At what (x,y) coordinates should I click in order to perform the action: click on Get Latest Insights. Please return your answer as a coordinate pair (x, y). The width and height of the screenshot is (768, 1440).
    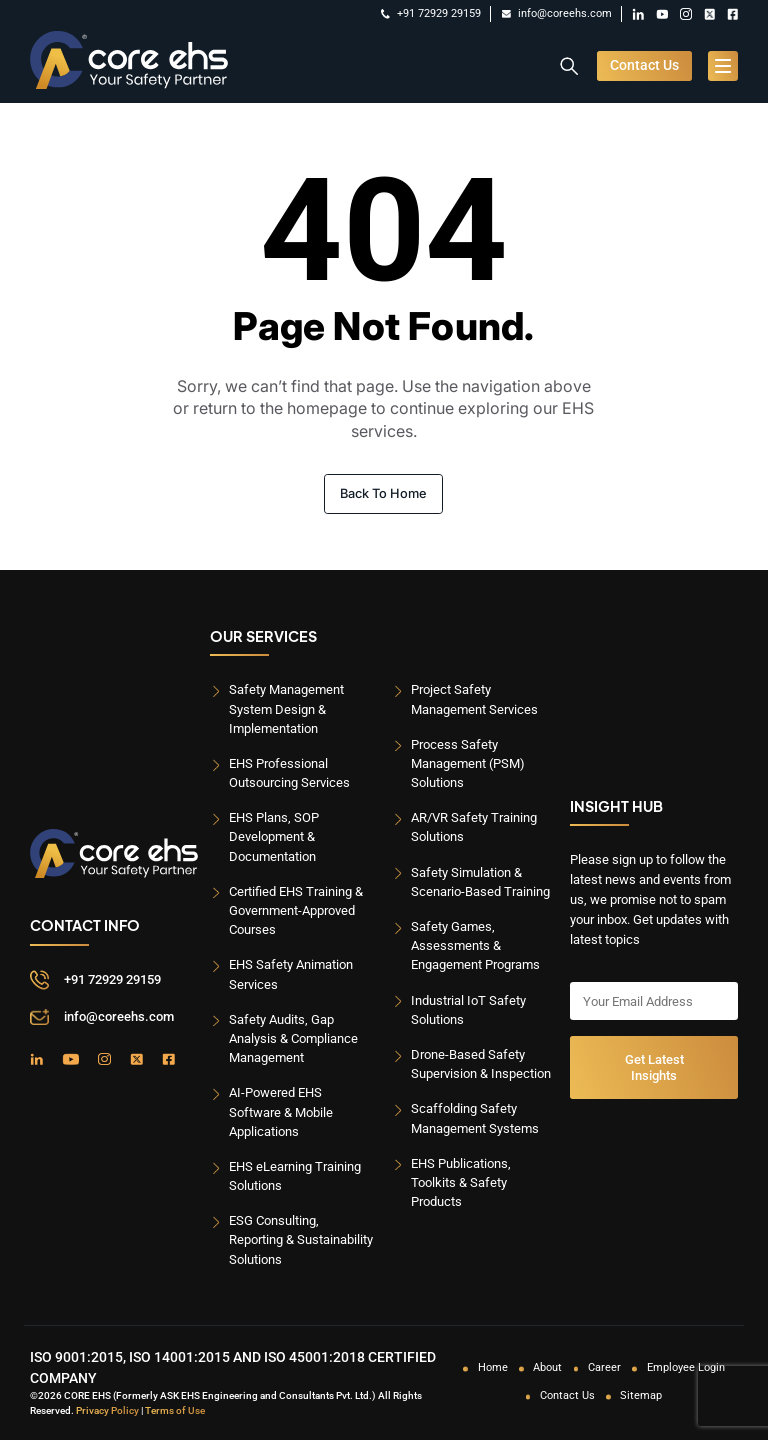
    Looking at the image, I should click on (654, 1067).